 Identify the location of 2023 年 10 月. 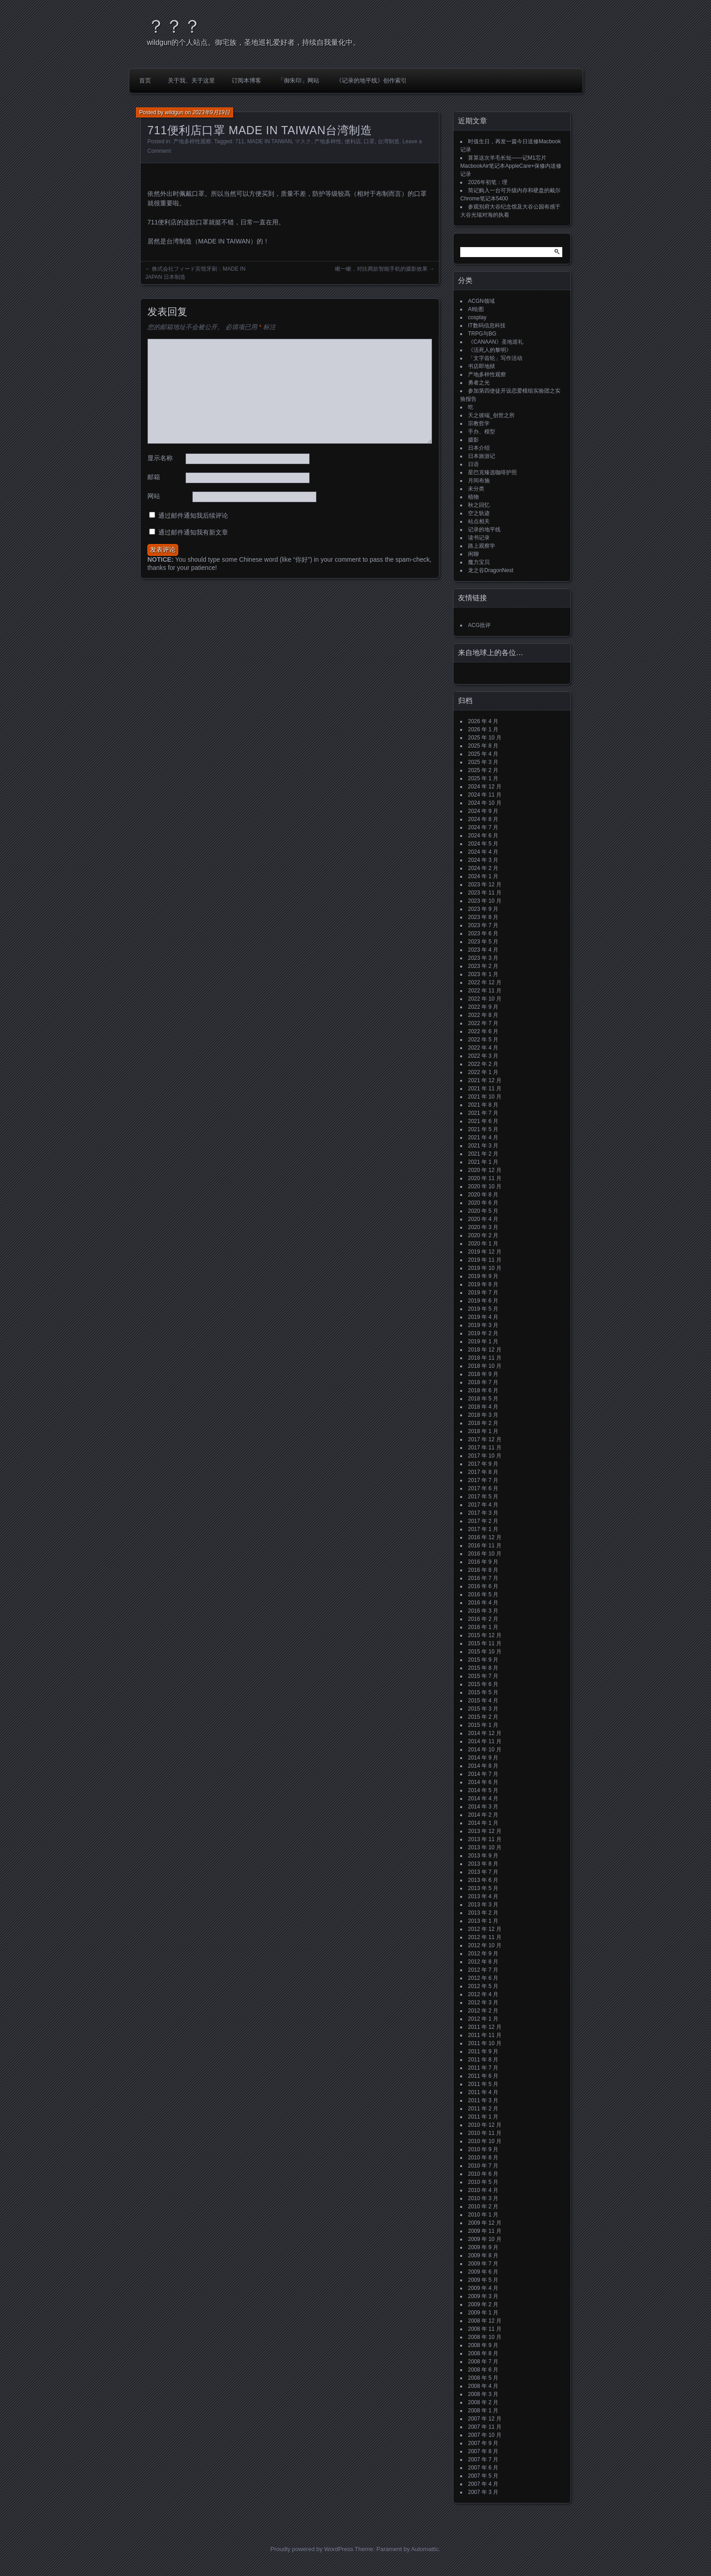
(485, 901).